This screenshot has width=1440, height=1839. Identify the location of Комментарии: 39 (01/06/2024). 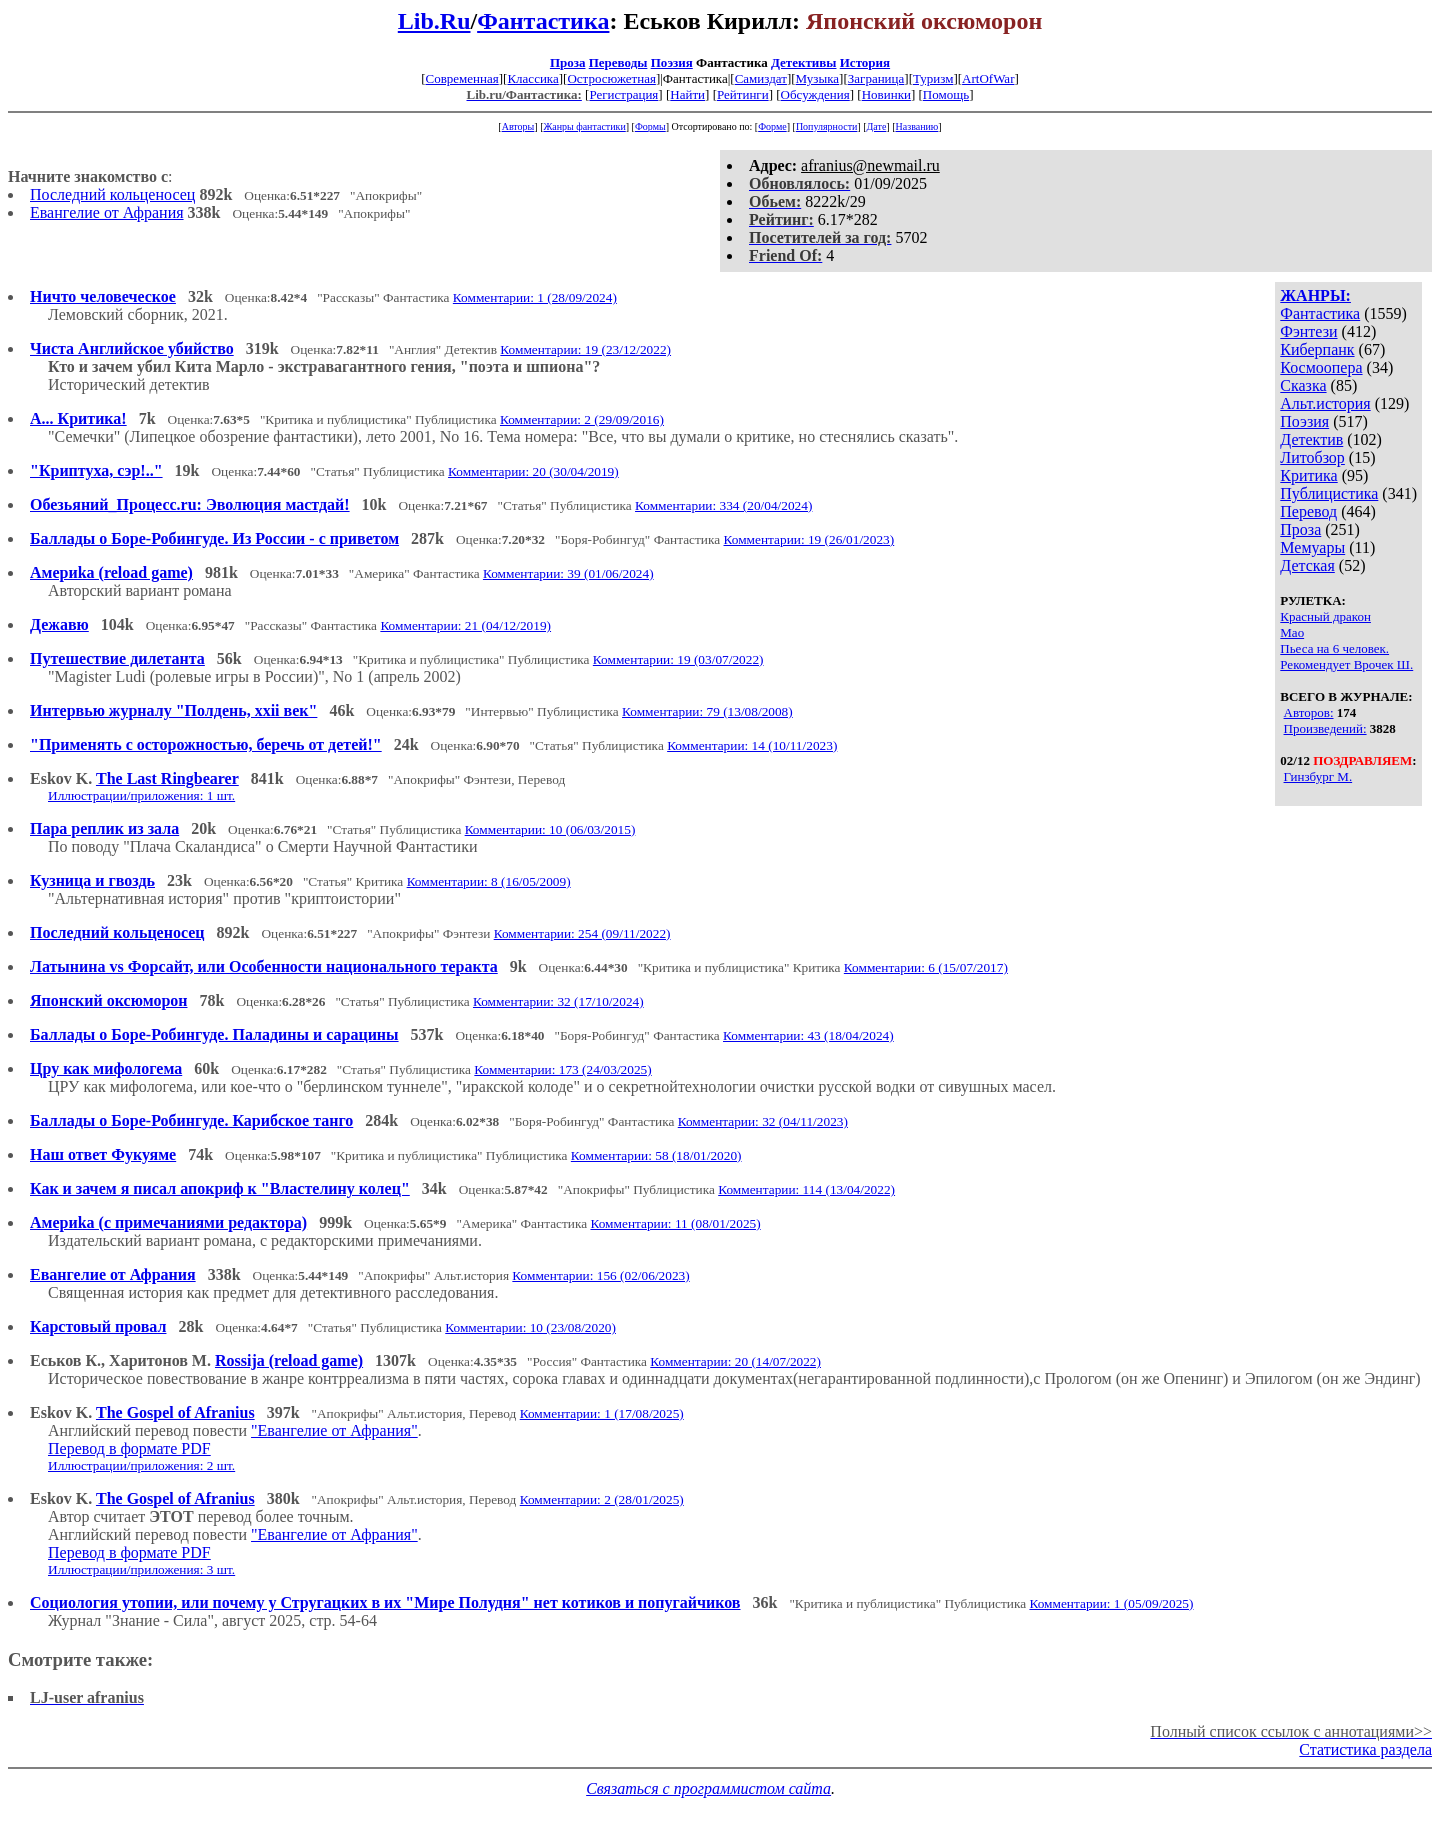
(568, 573).